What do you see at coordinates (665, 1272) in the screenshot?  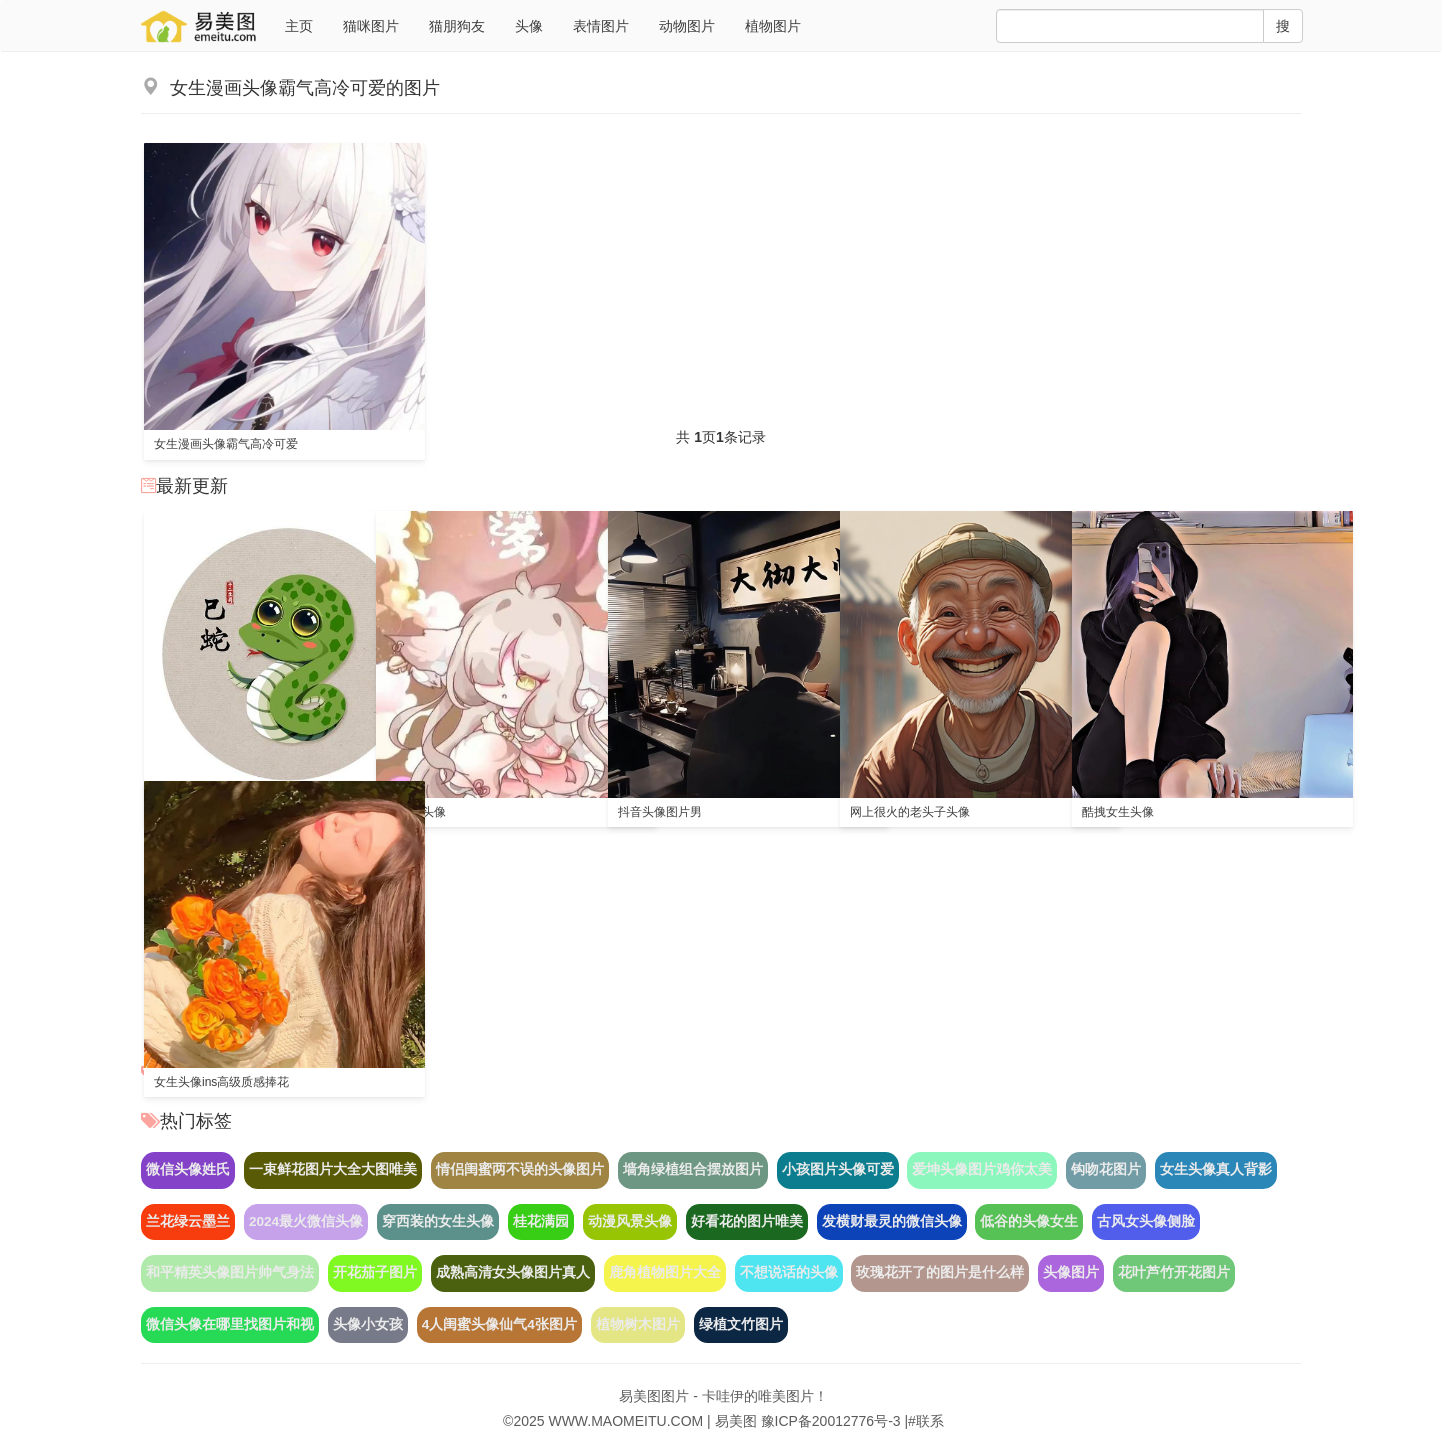 I see `鹿角植物图片大全` at bounding box center [665, 1272].